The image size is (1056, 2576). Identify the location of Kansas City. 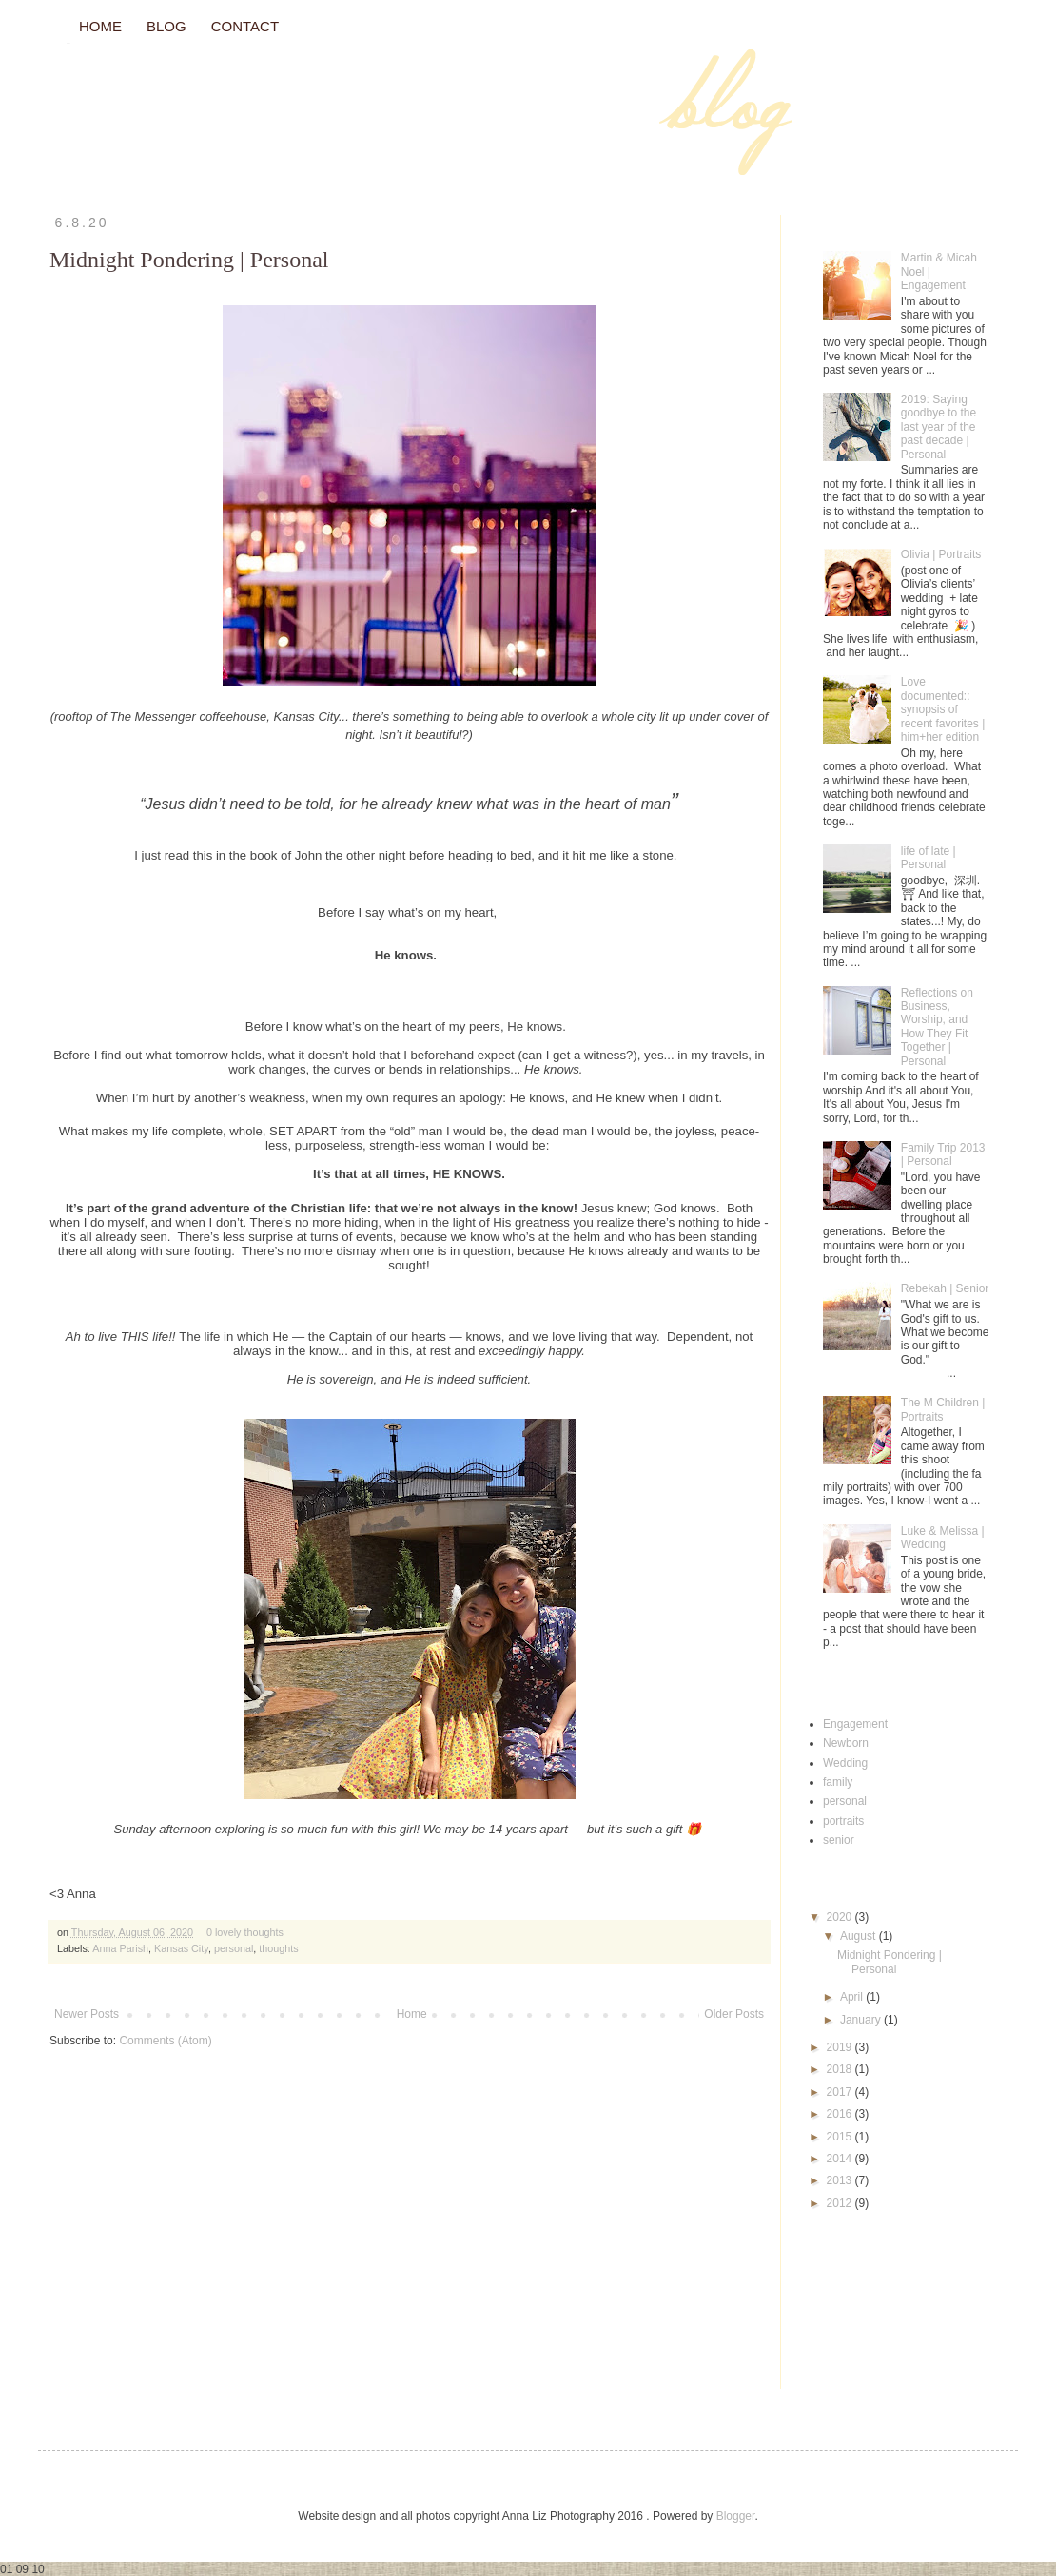
(181, 1948).